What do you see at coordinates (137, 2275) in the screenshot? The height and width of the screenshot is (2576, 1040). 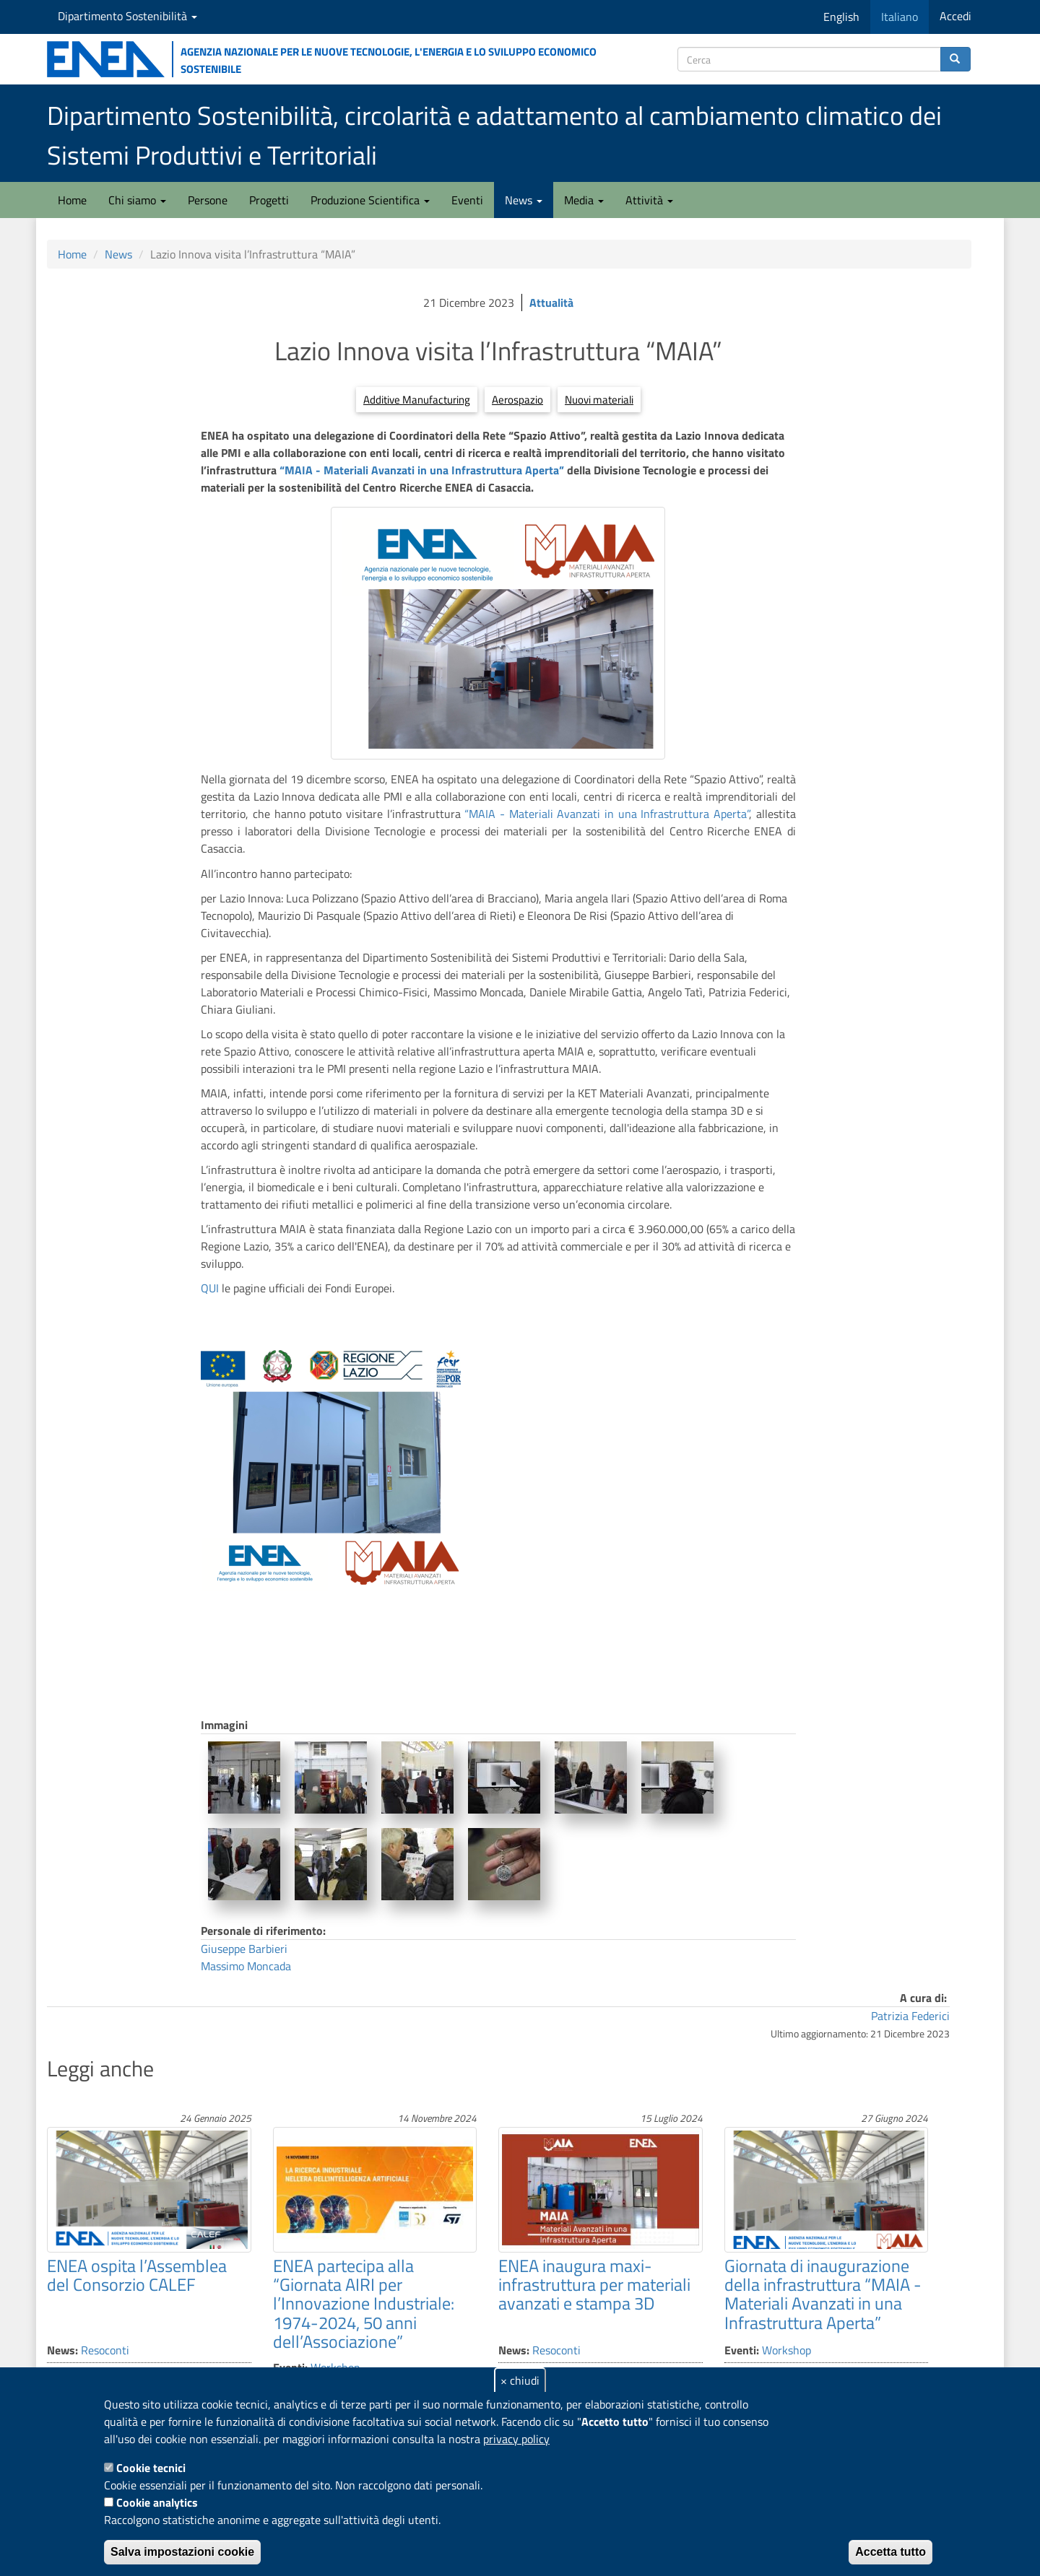 I see `ENEA ospita l’Assemblea del Consorzio CALEF` at bounding box center [137, 2275].